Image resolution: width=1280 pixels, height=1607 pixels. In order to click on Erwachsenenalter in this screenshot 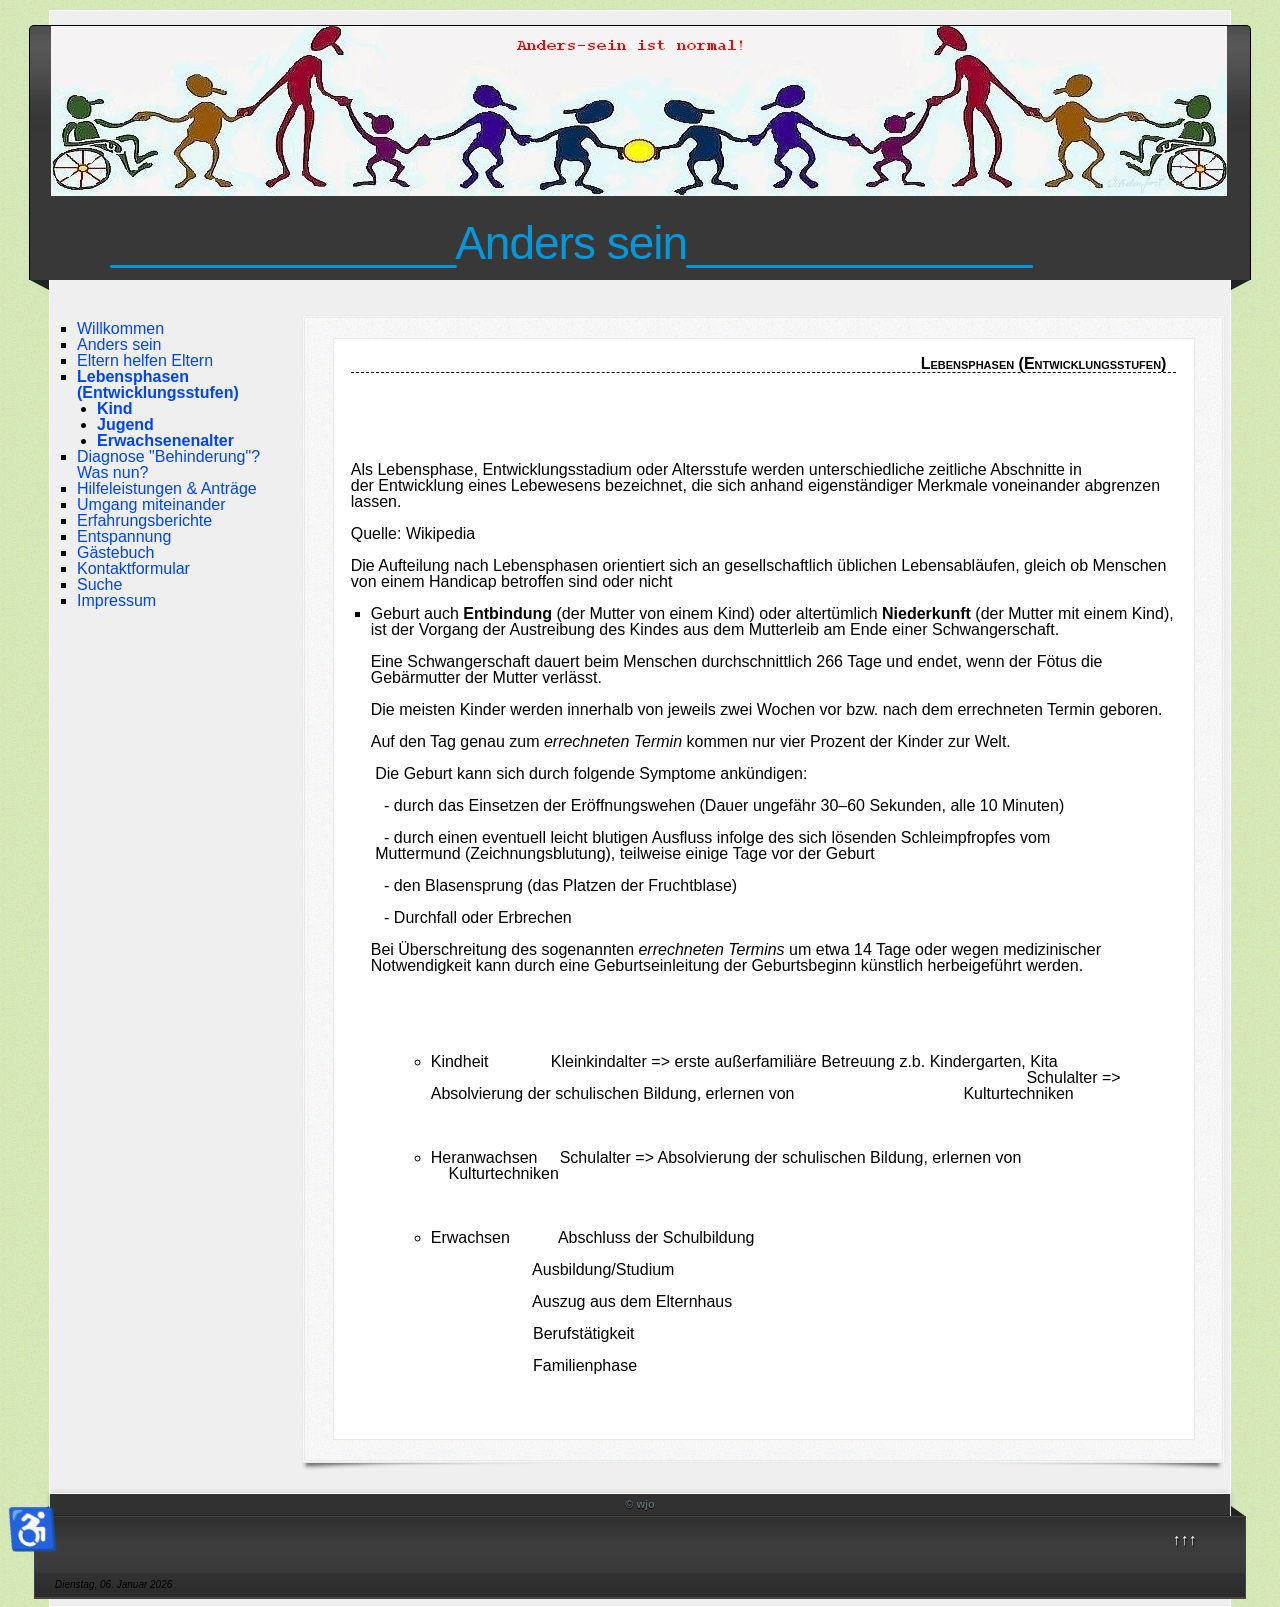, I will do `click(165, 440)`.